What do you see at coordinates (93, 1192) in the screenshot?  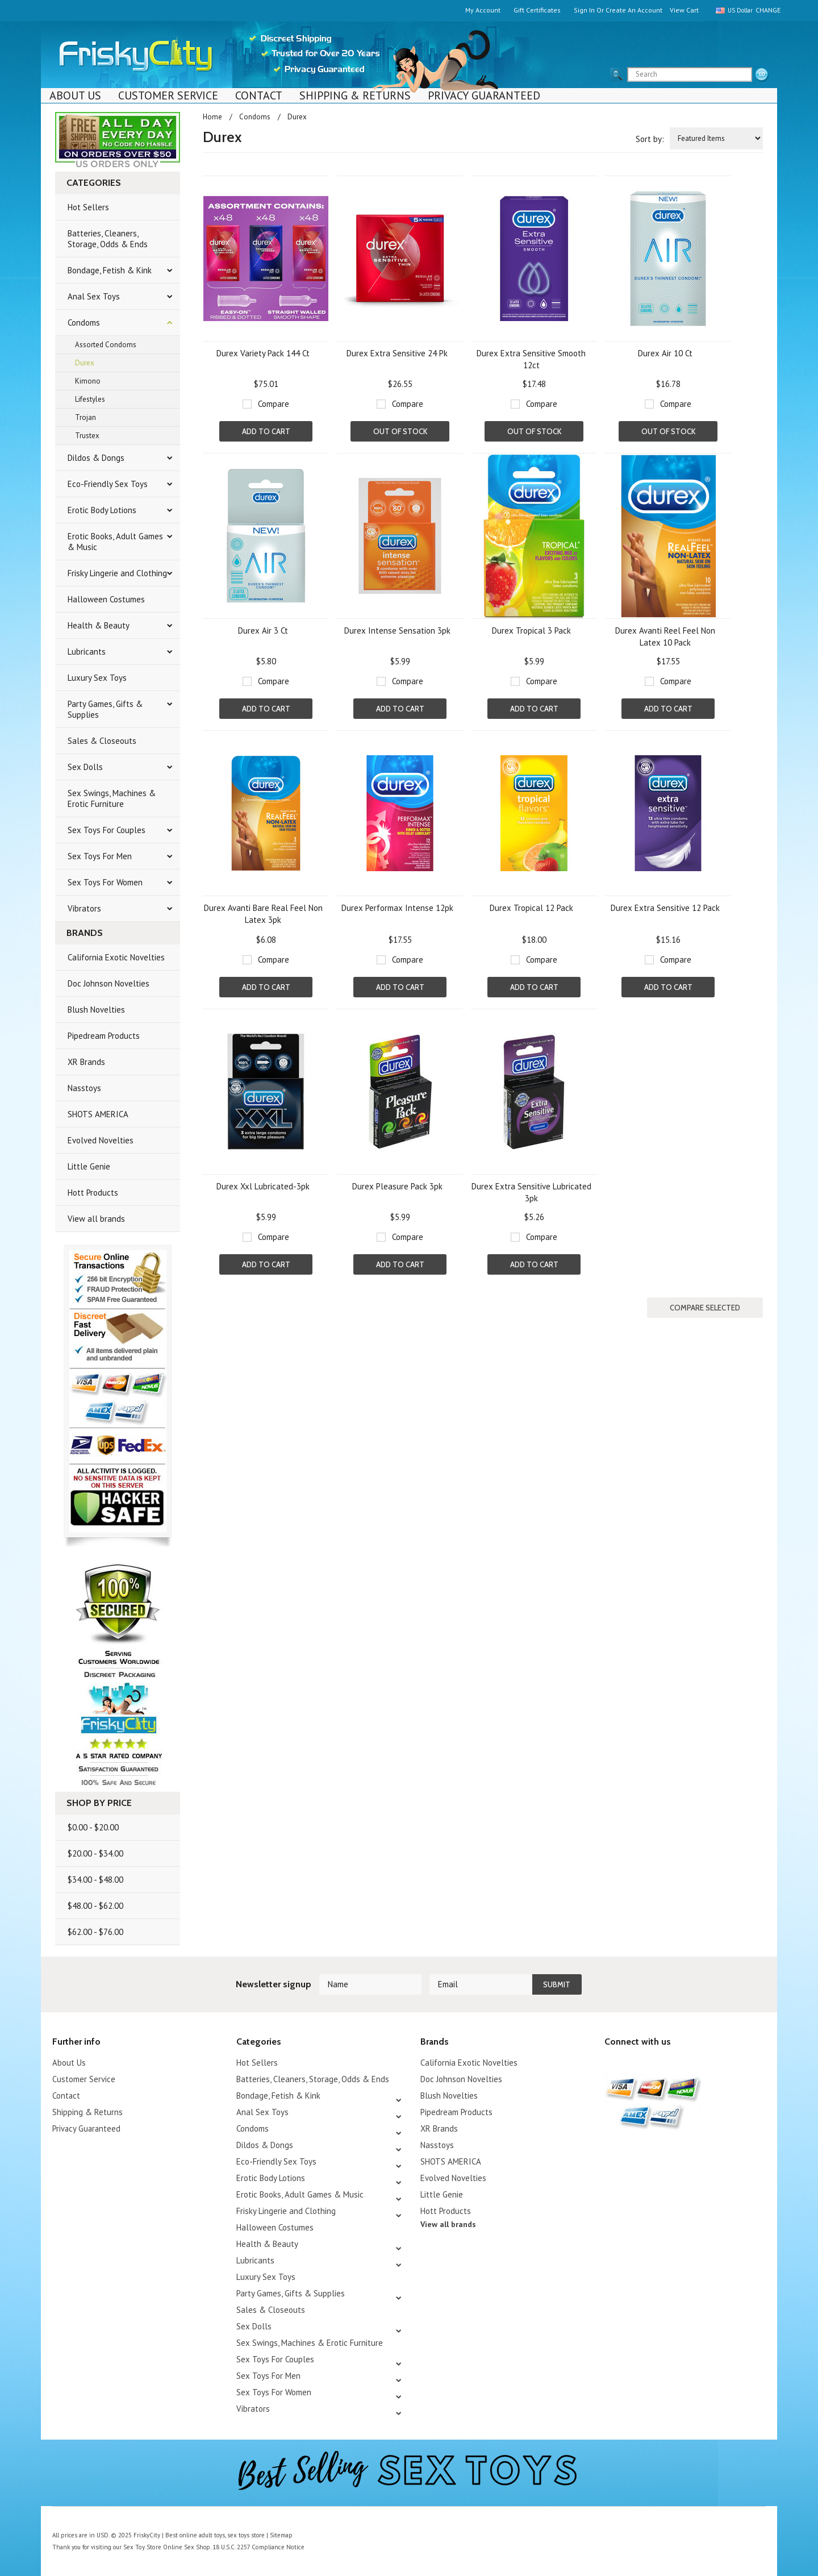 I see `Hott Products` at bounding box center [93, 1192].